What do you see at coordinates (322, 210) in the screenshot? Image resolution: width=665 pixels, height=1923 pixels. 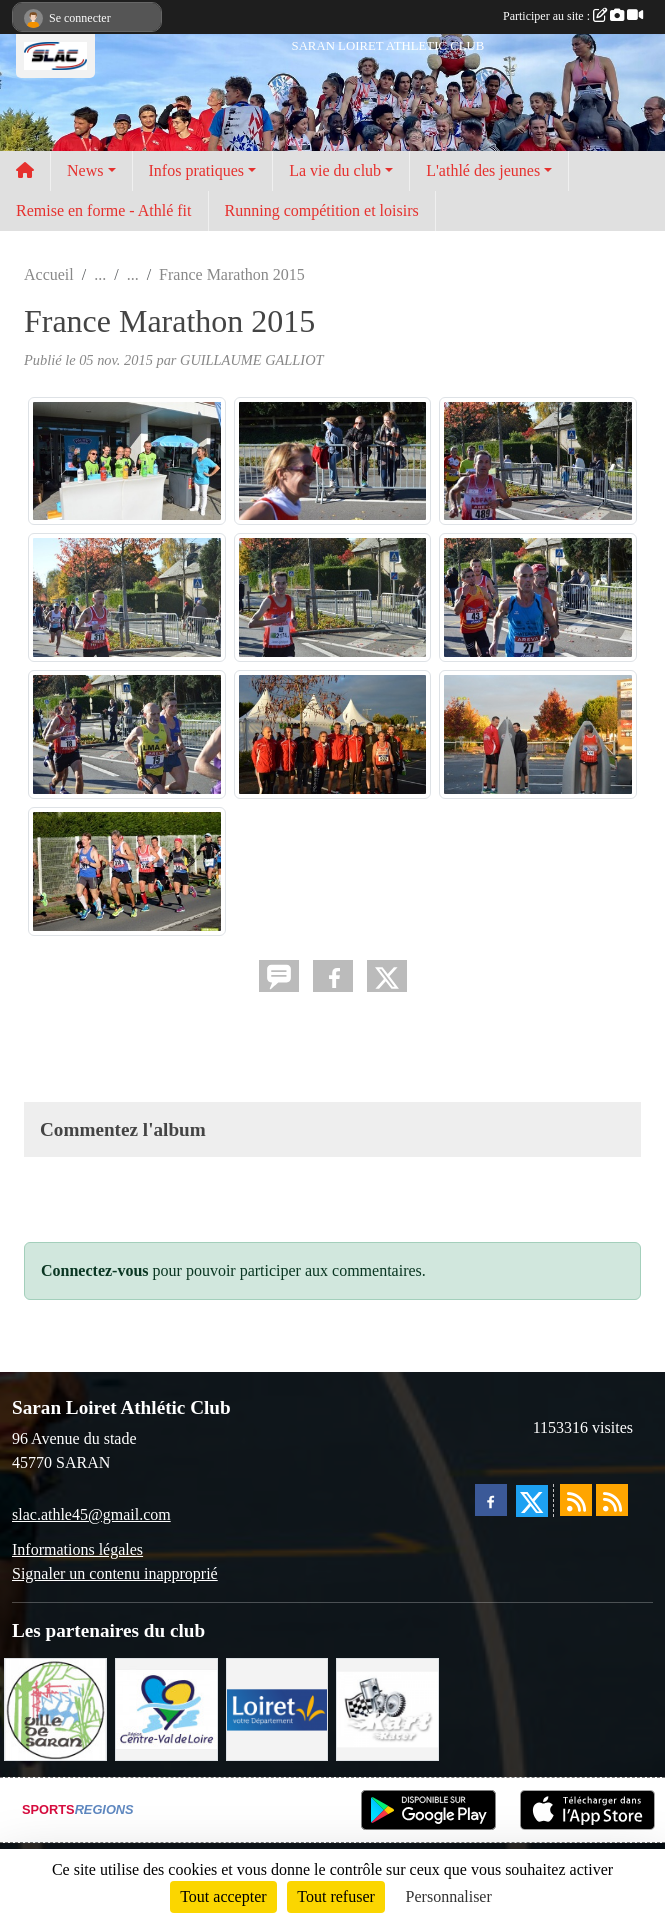 I see `Running compétition et loisirs` at bounding box center [322, 210].